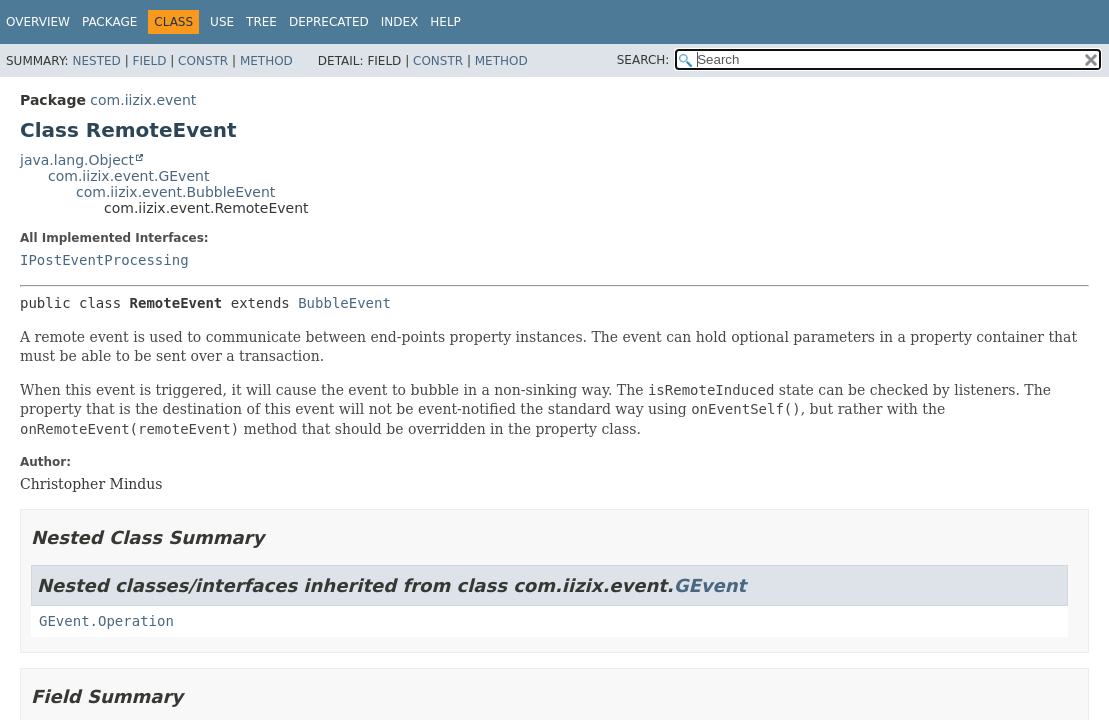  I want to click on Index, so click(400, 22).